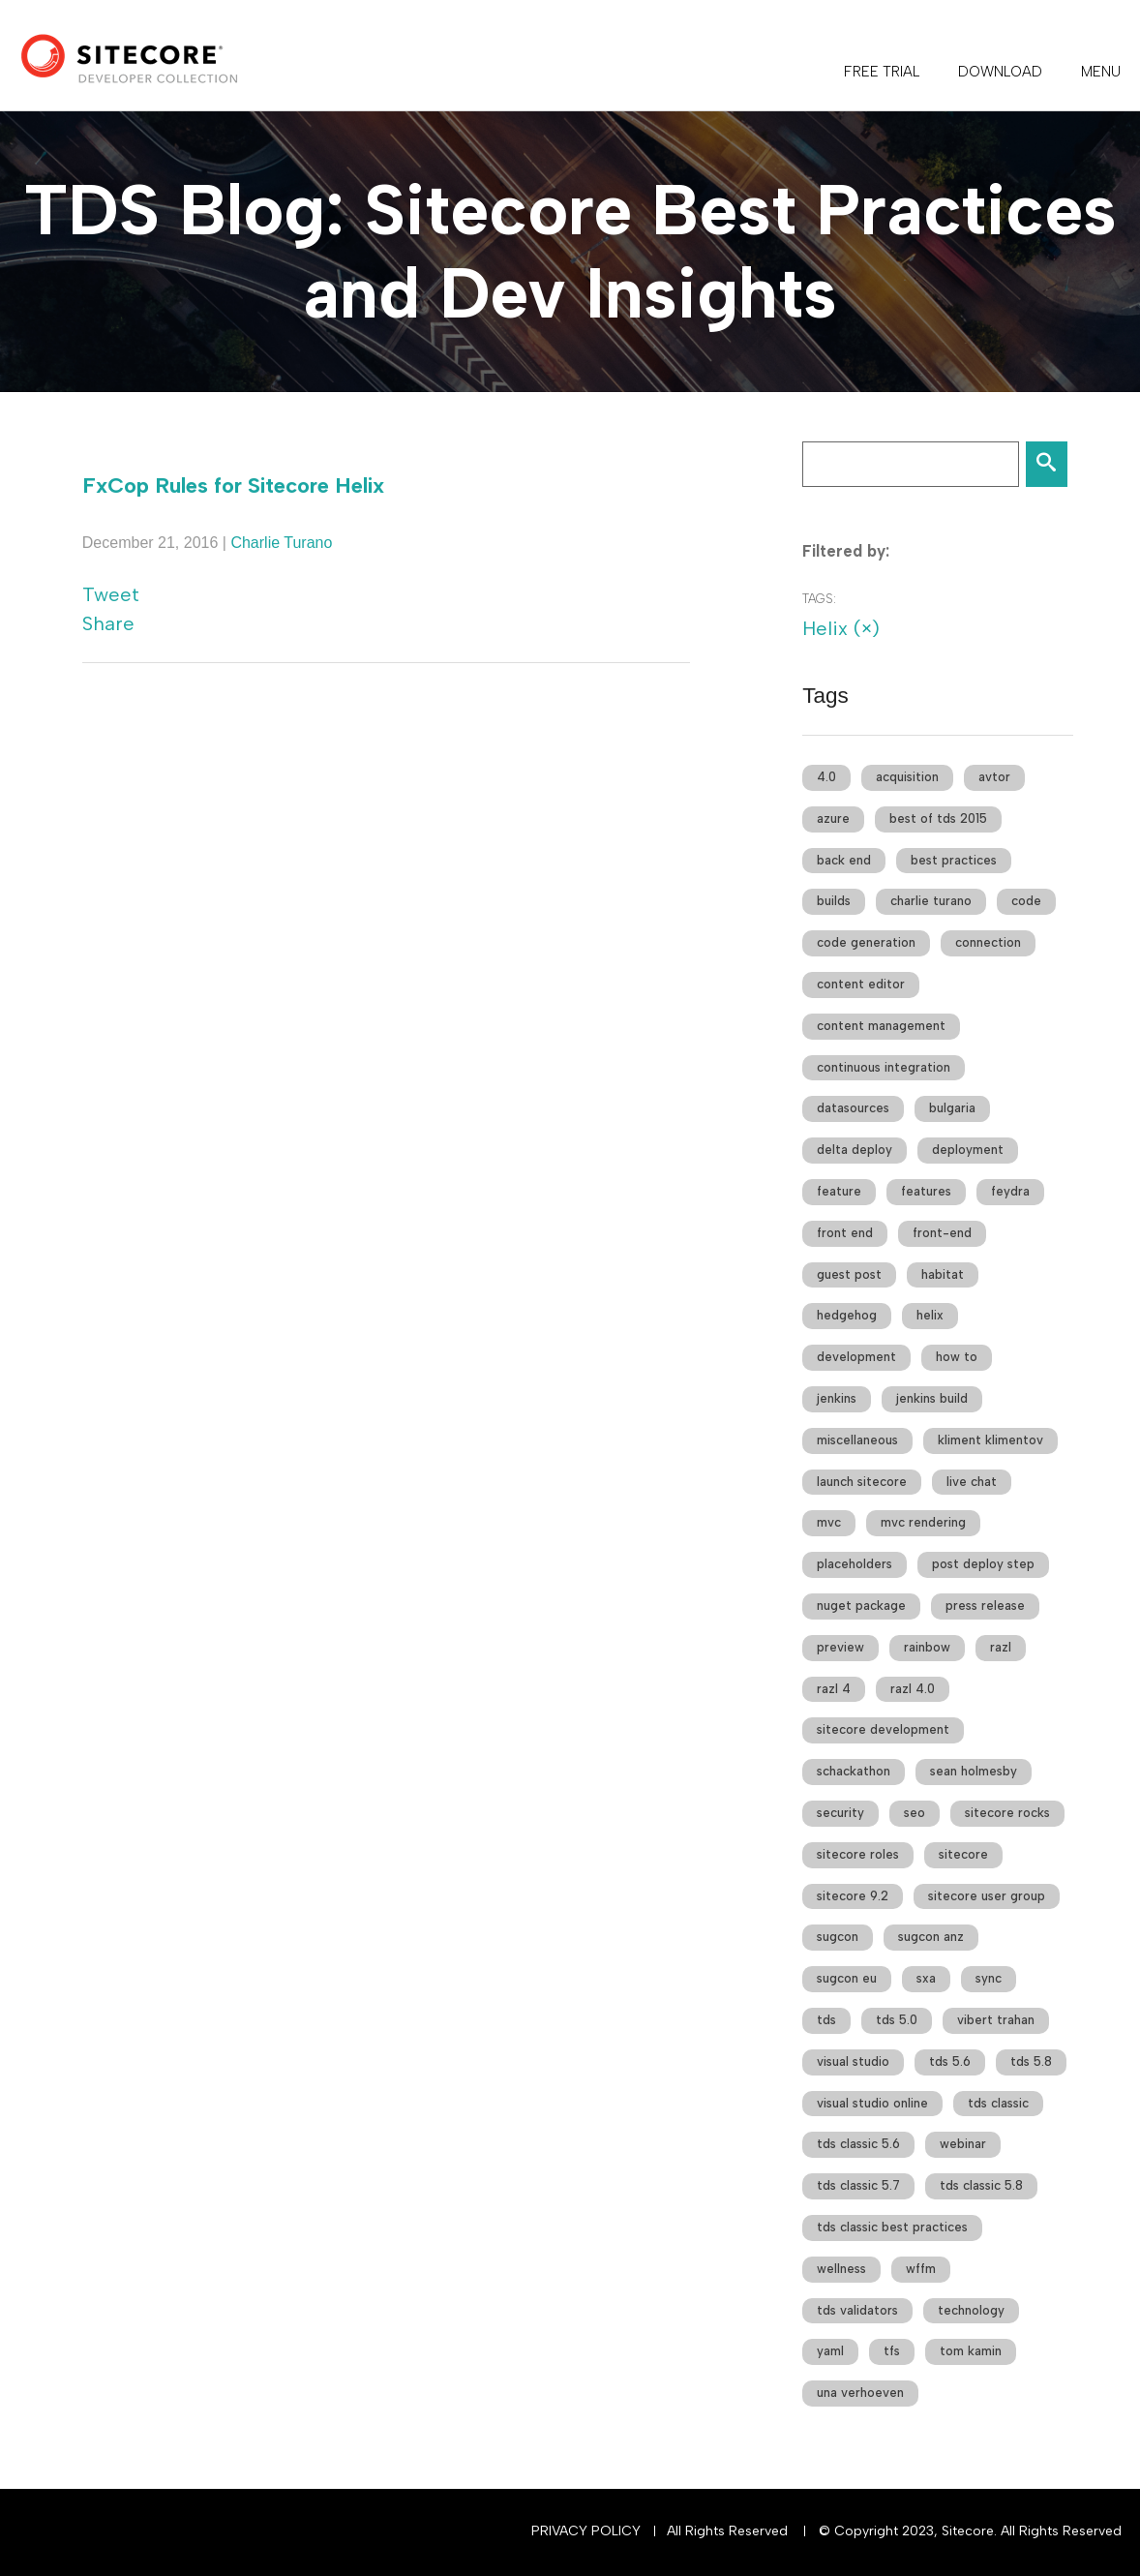 This screenshot has width=1140, height=2576. I want to click on datasources, so click(853, 1108).